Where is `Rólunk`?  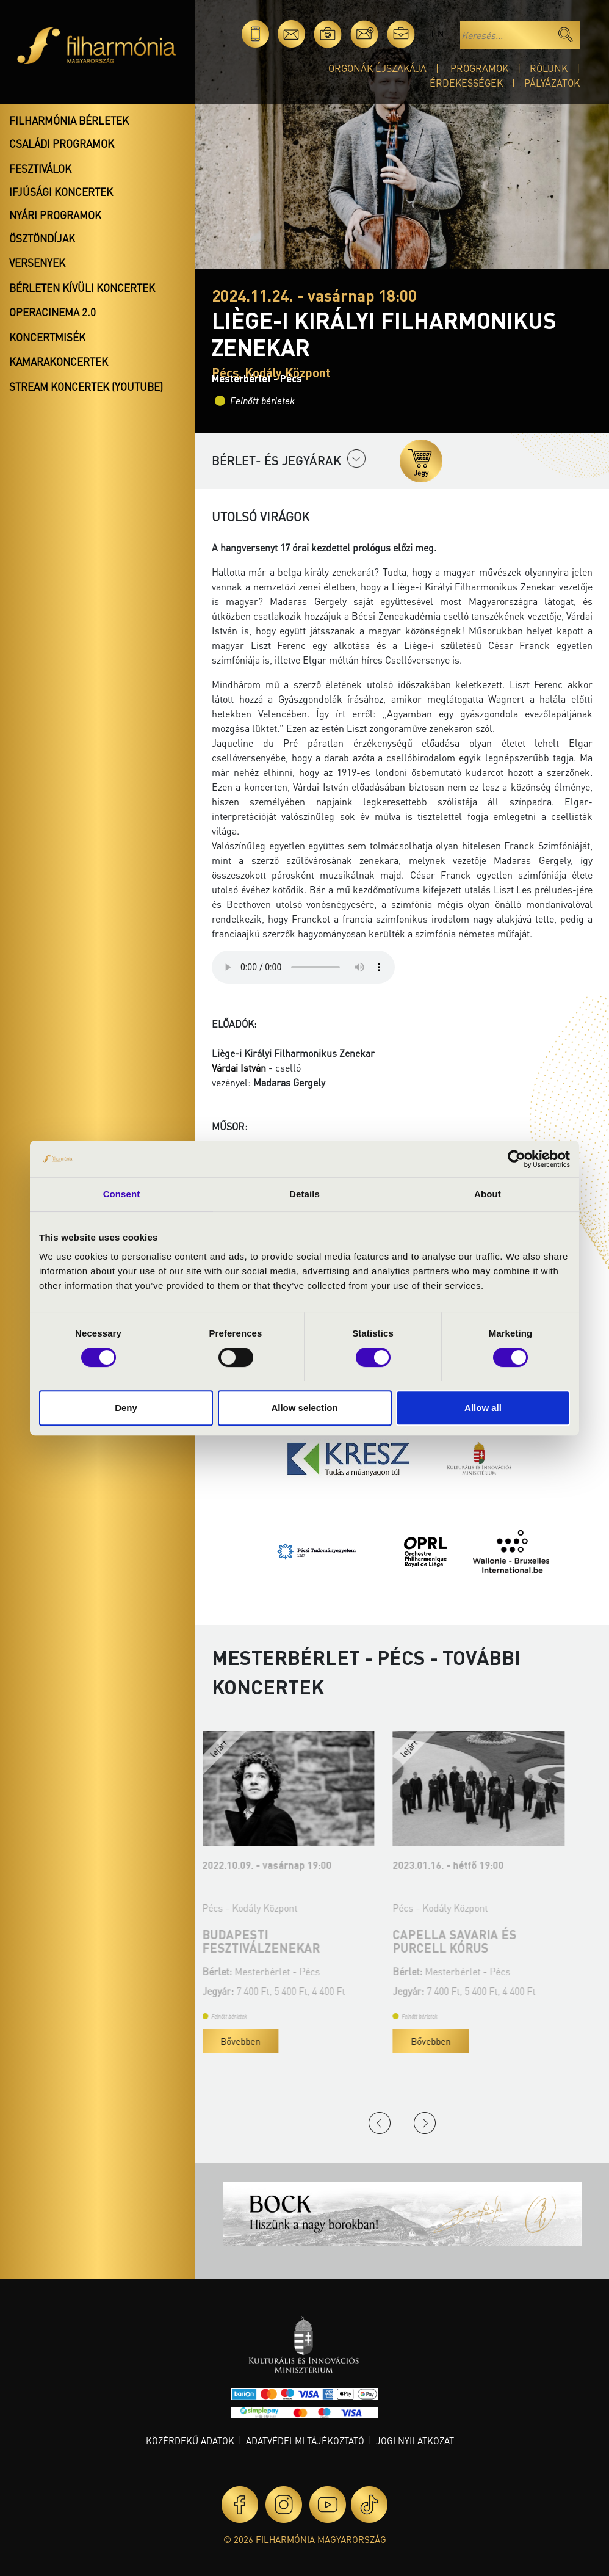
Rólunk is located at coordinates (549, 68).